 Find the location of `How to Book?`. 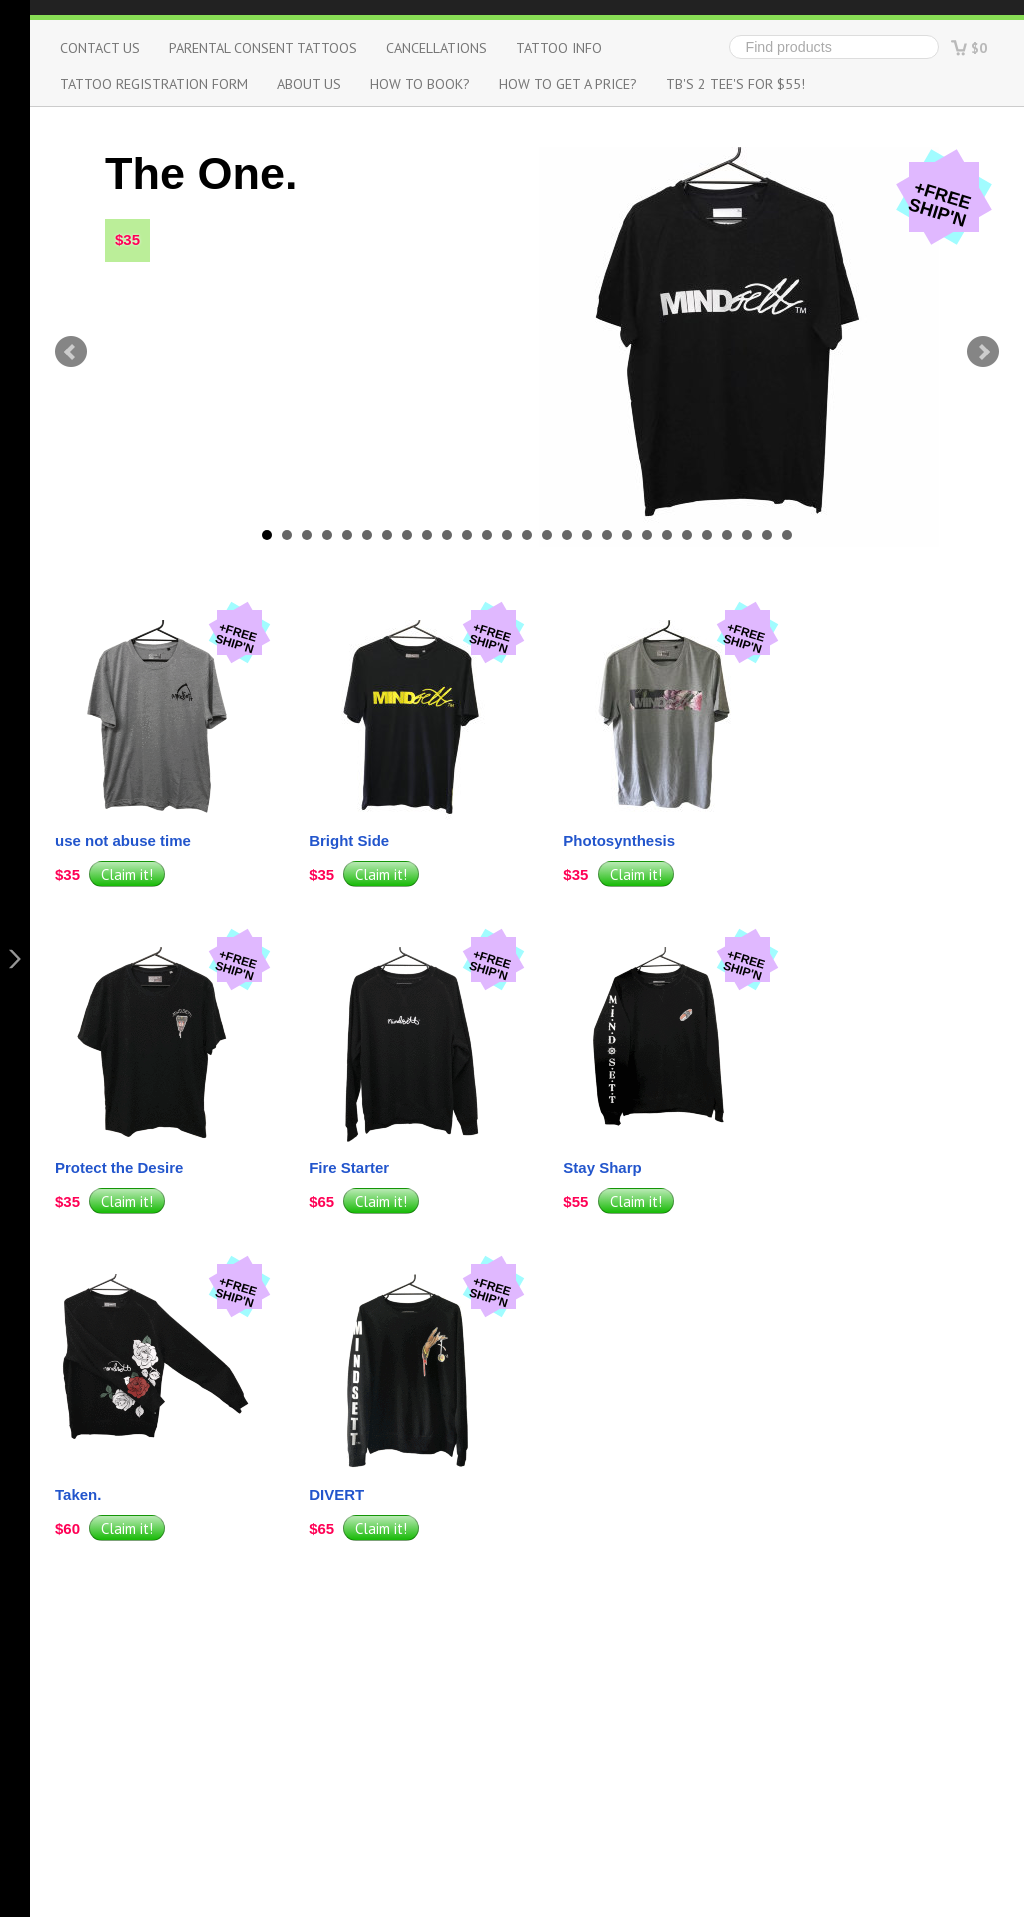

How to Book? is located at coordinates (420, 83).